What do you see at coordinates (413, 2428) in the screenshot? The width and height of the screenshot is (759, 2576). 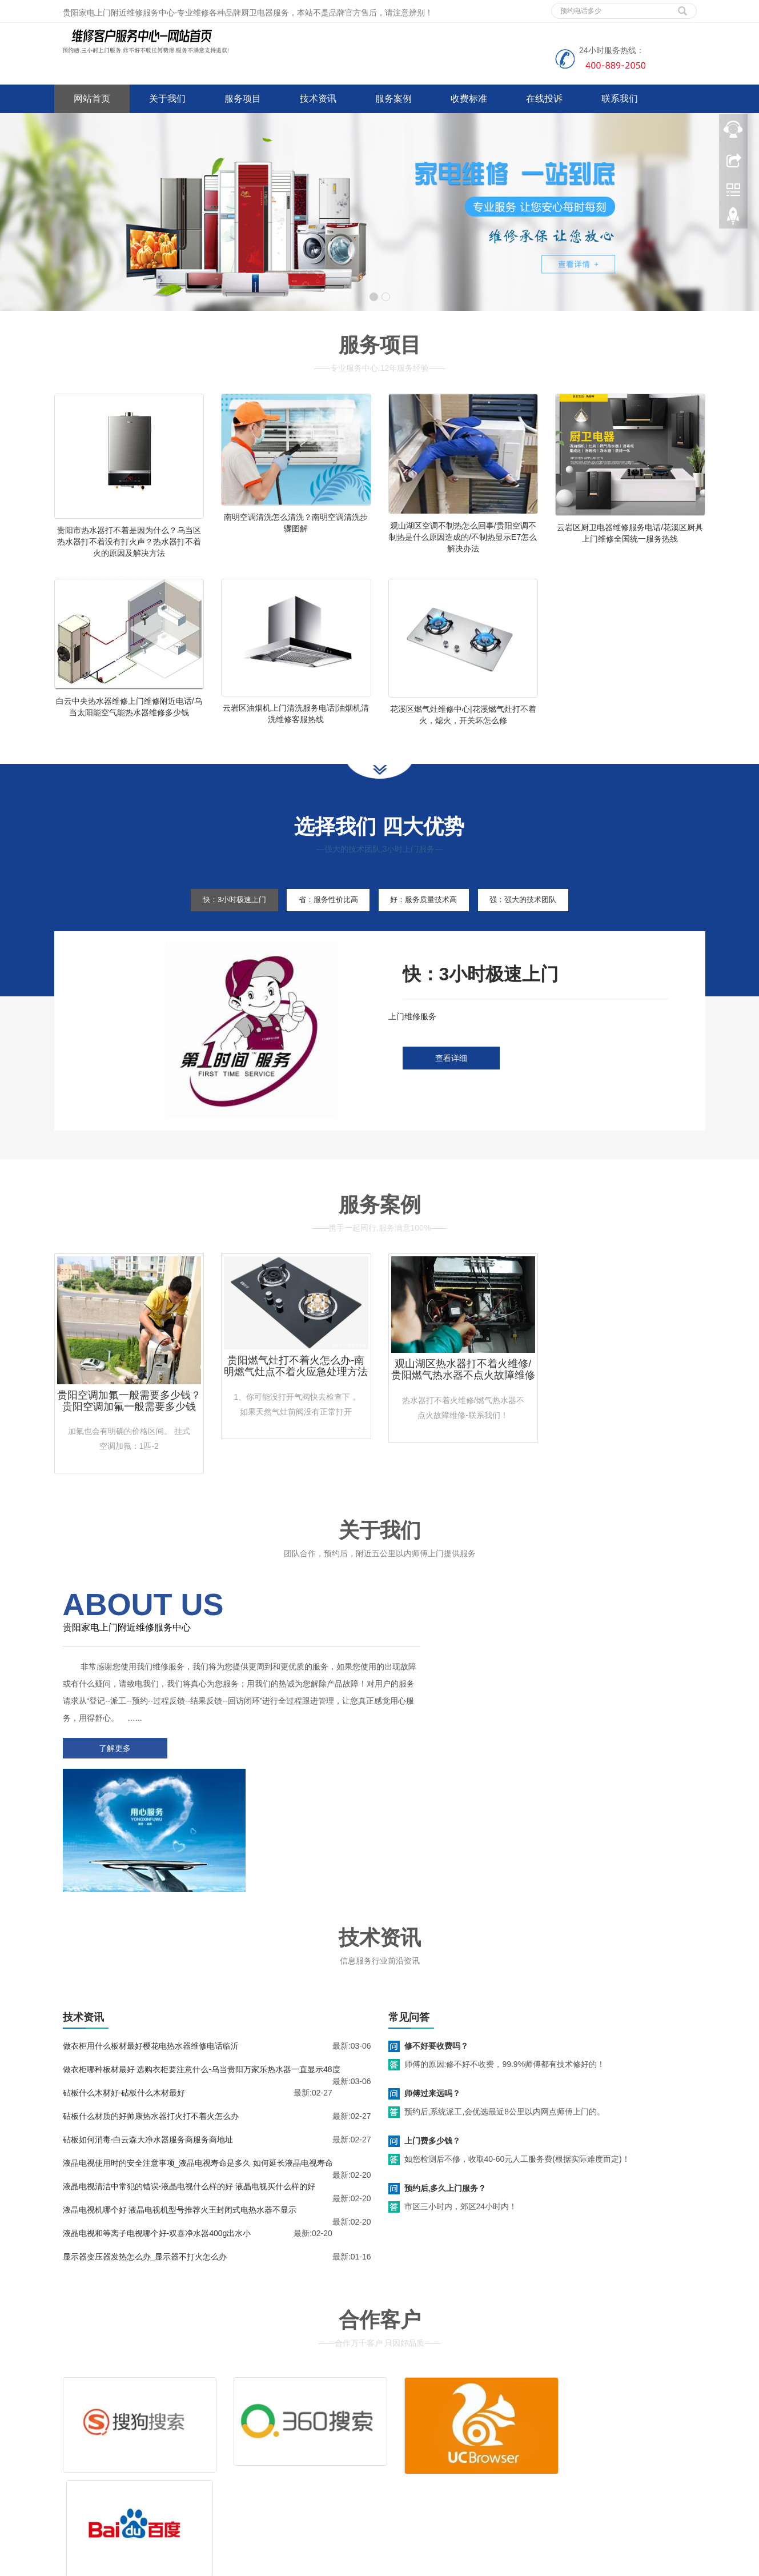 I see `维修服务` at bounding box center [413, 2428].